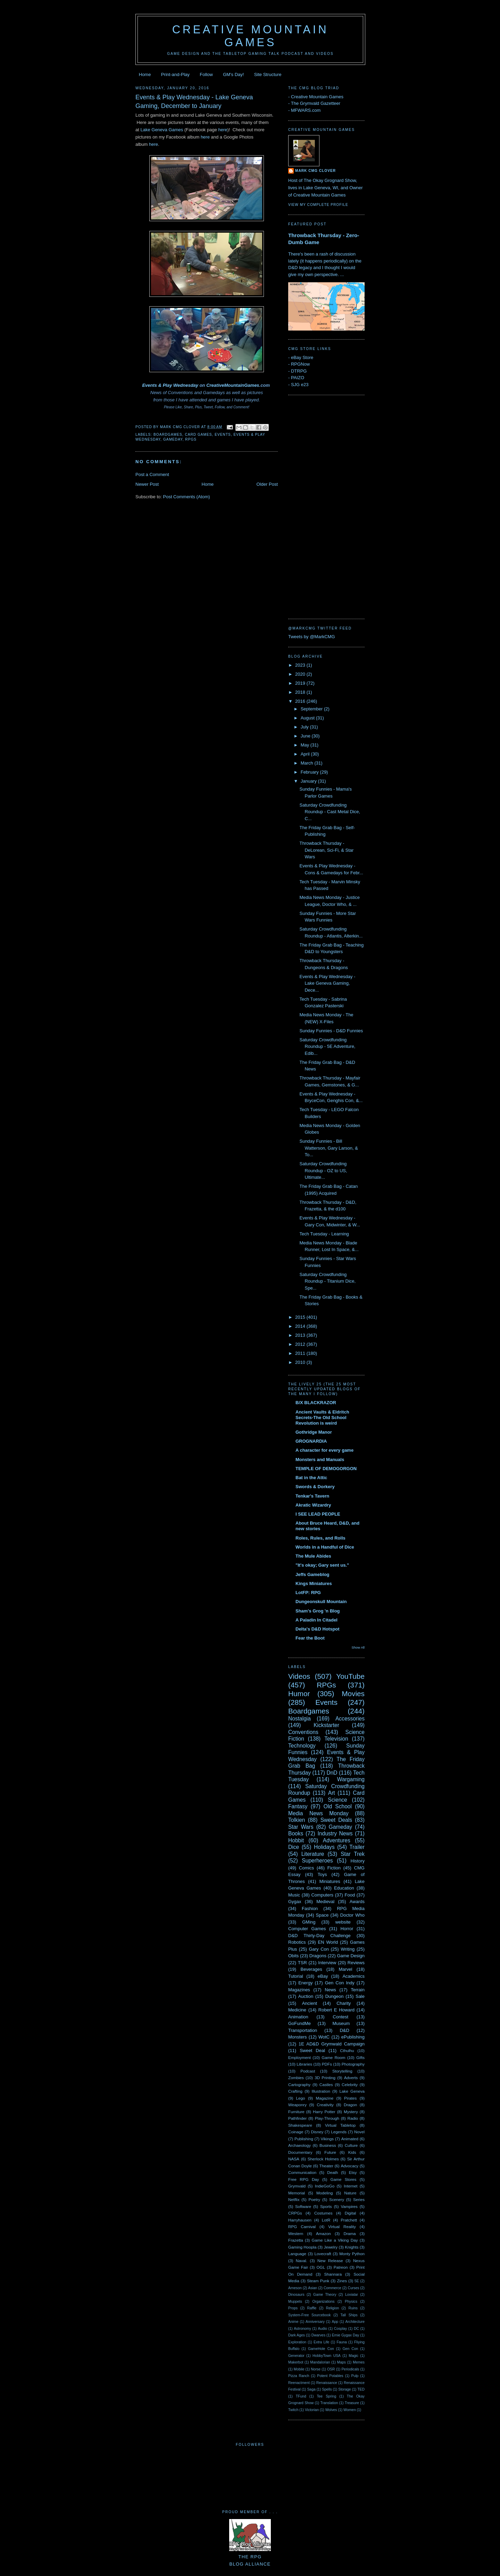  What do you see at coordinates (350, 1895) in the screenshot?
I see `Food` at bounding box center [350, 1895].